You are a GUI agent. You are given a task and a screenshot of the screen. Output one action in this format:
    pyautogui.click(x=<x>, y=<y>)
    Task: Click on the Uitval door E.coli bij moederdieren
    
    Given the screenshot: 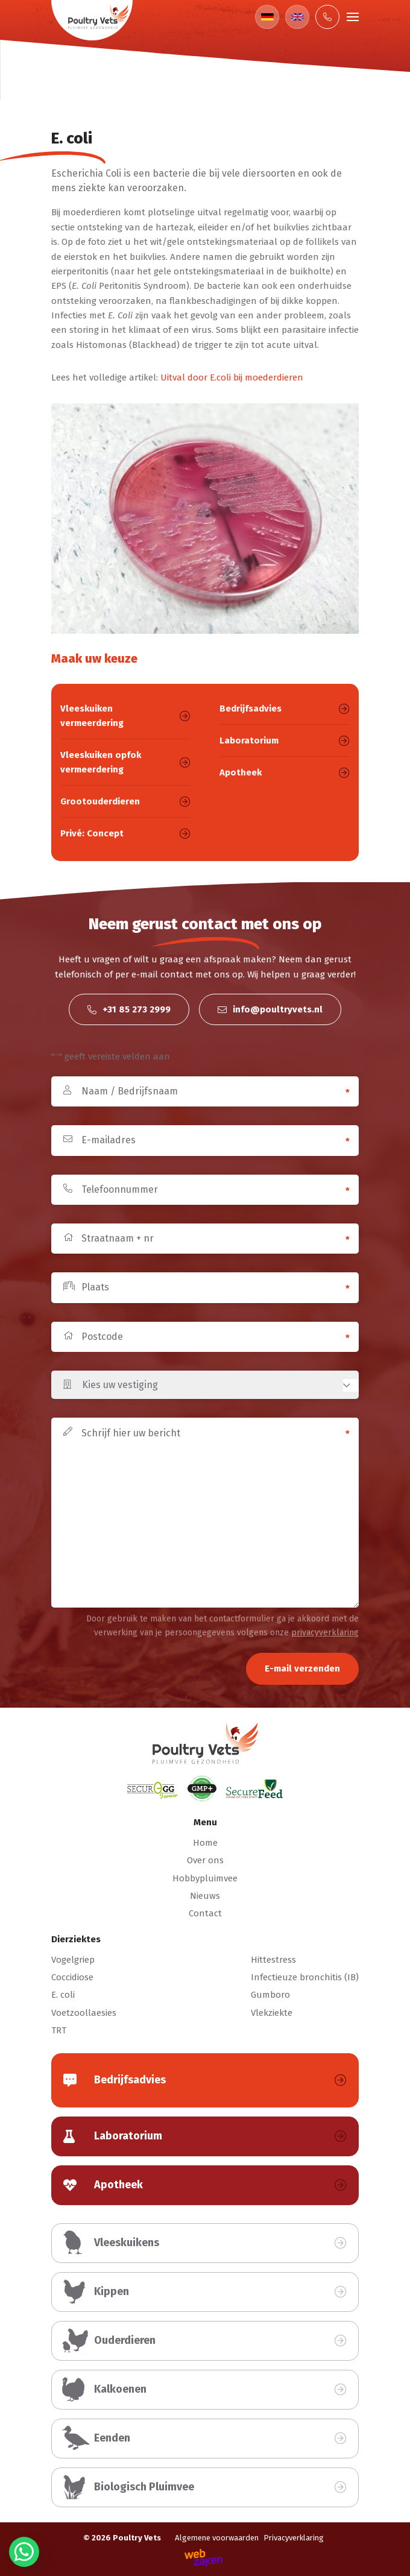 What is the action you would take?
    pyautogui.click(x=231, y=377)
    